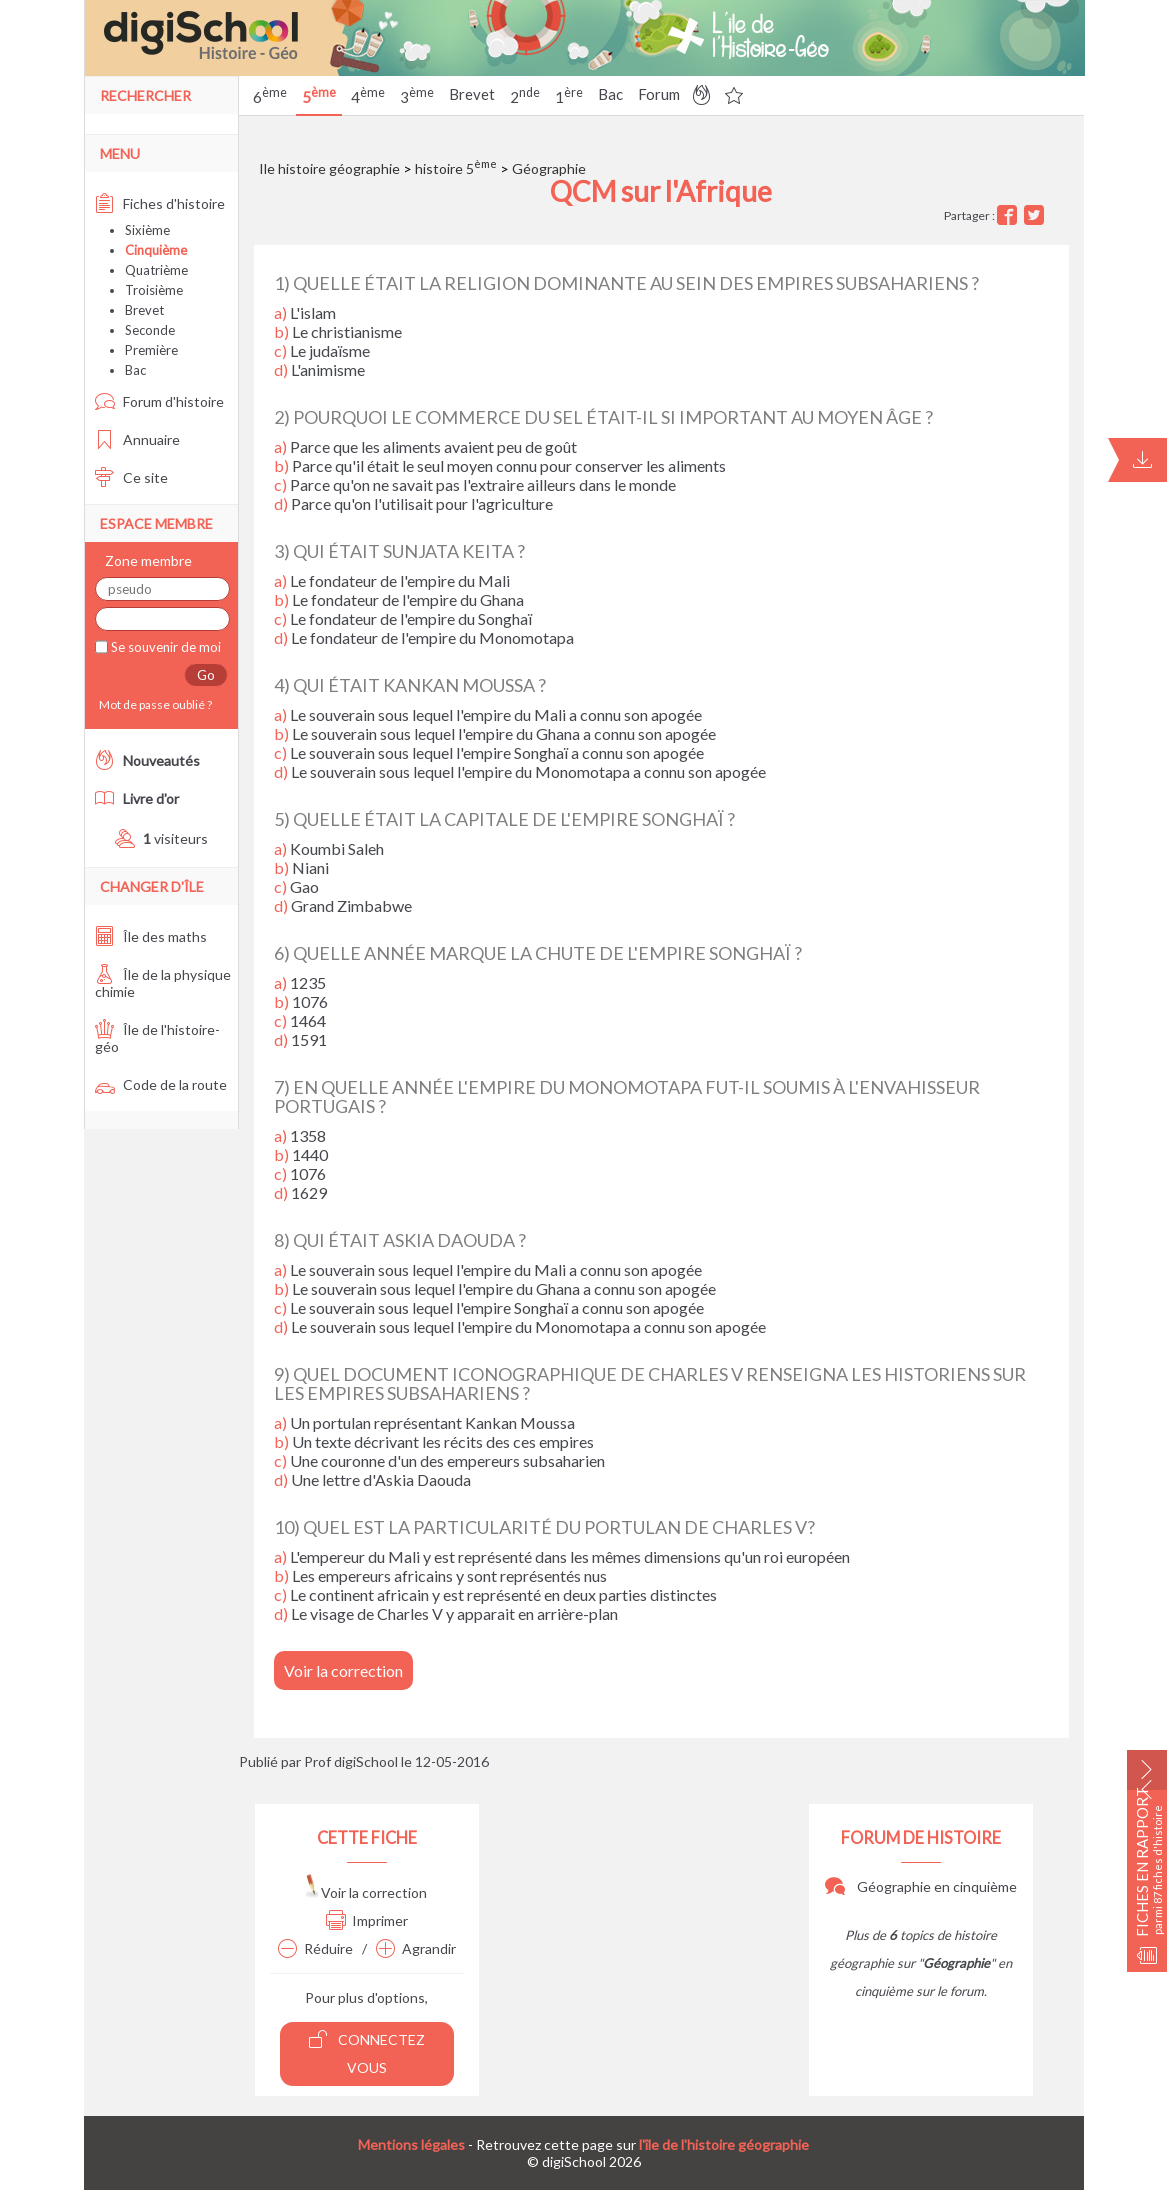  Describe the element at coordinates (724, 2144) in the screenshot. I see `l'île de l'histoire géographie` at that location.